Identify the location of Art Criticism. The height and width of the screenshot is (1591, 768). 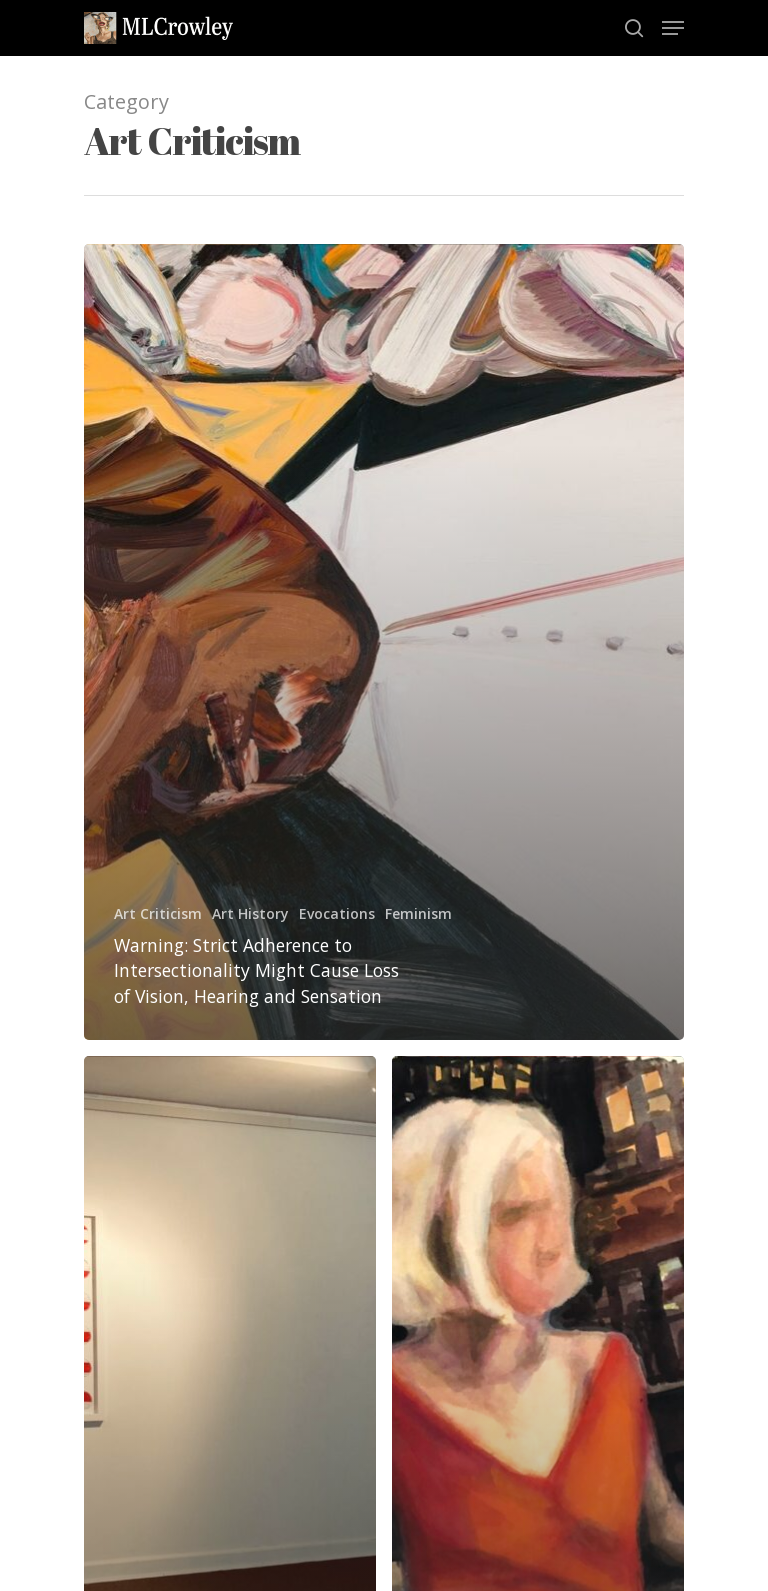
(158, 913).